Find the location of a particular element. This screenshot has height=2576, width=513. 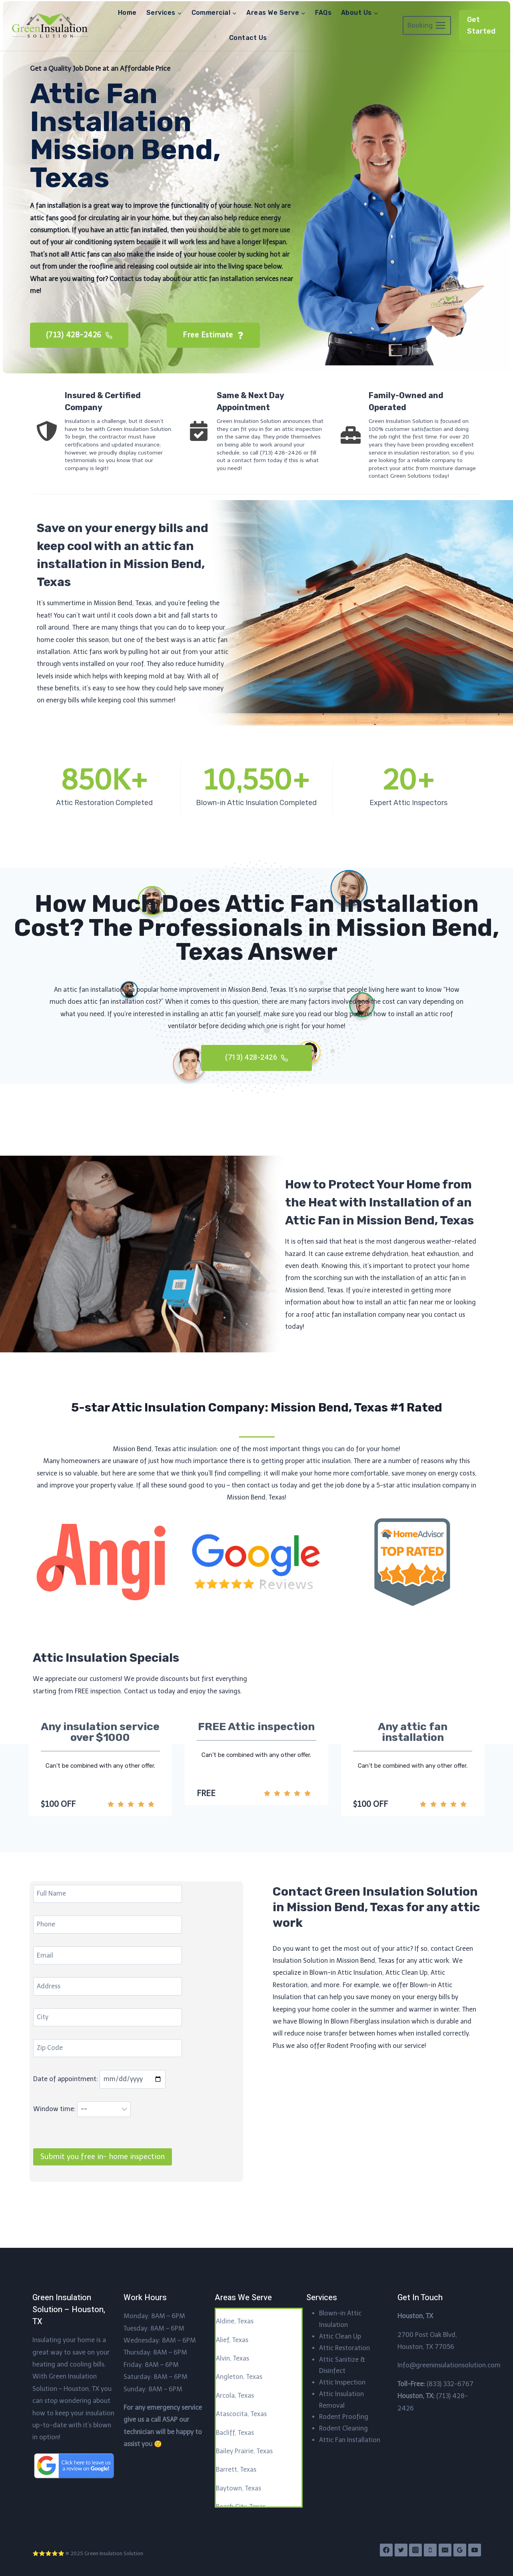

Get Started is located at coordinates (481, 25).